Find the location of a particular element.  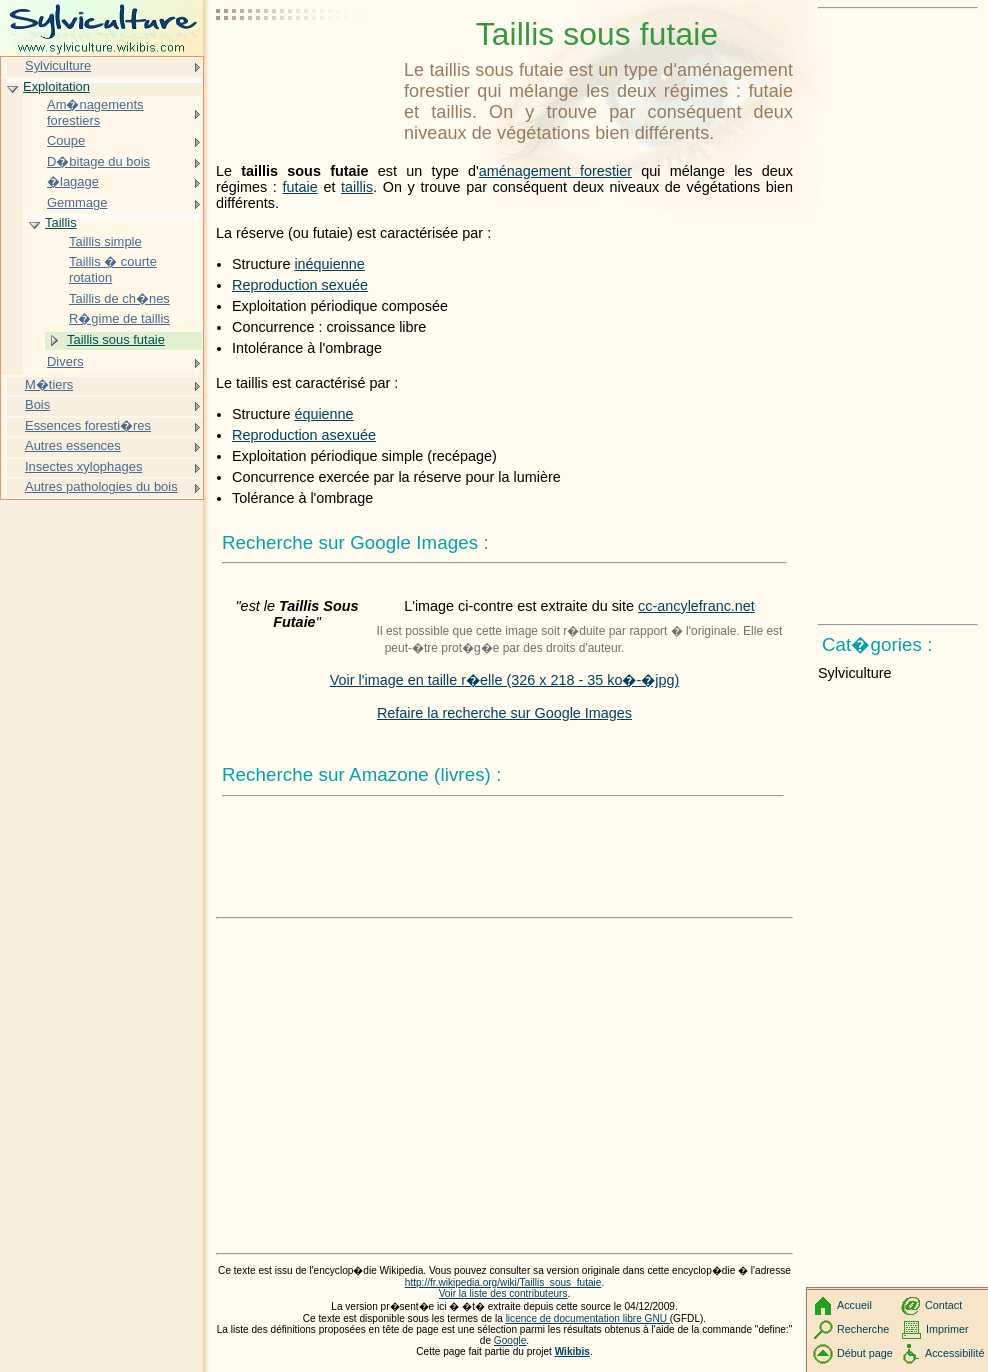

R�gime de taillis is located at coordinates (119, 318).